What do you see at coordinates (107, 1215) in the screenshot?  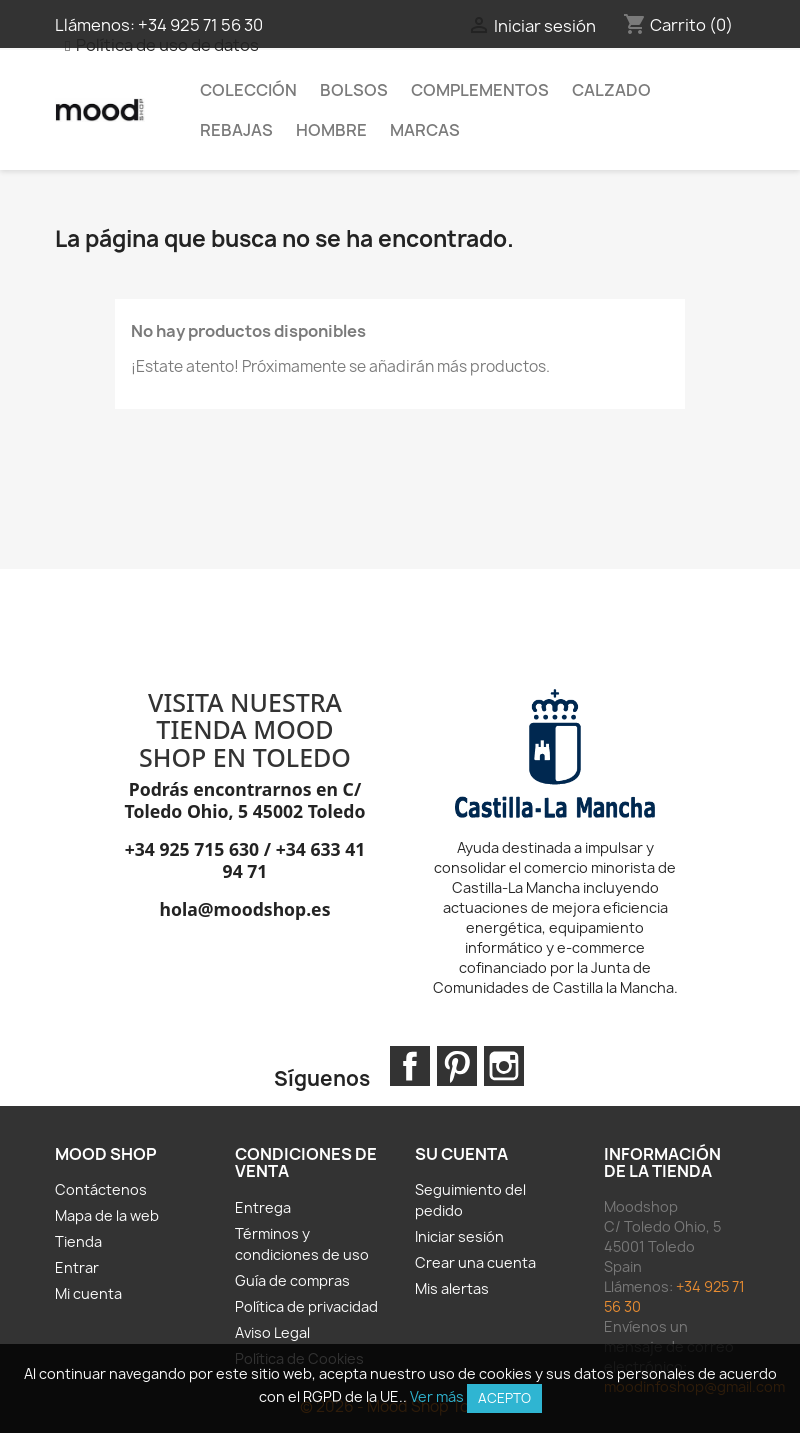 I see `Mapa de la web` at bounding box center [107, 1215].